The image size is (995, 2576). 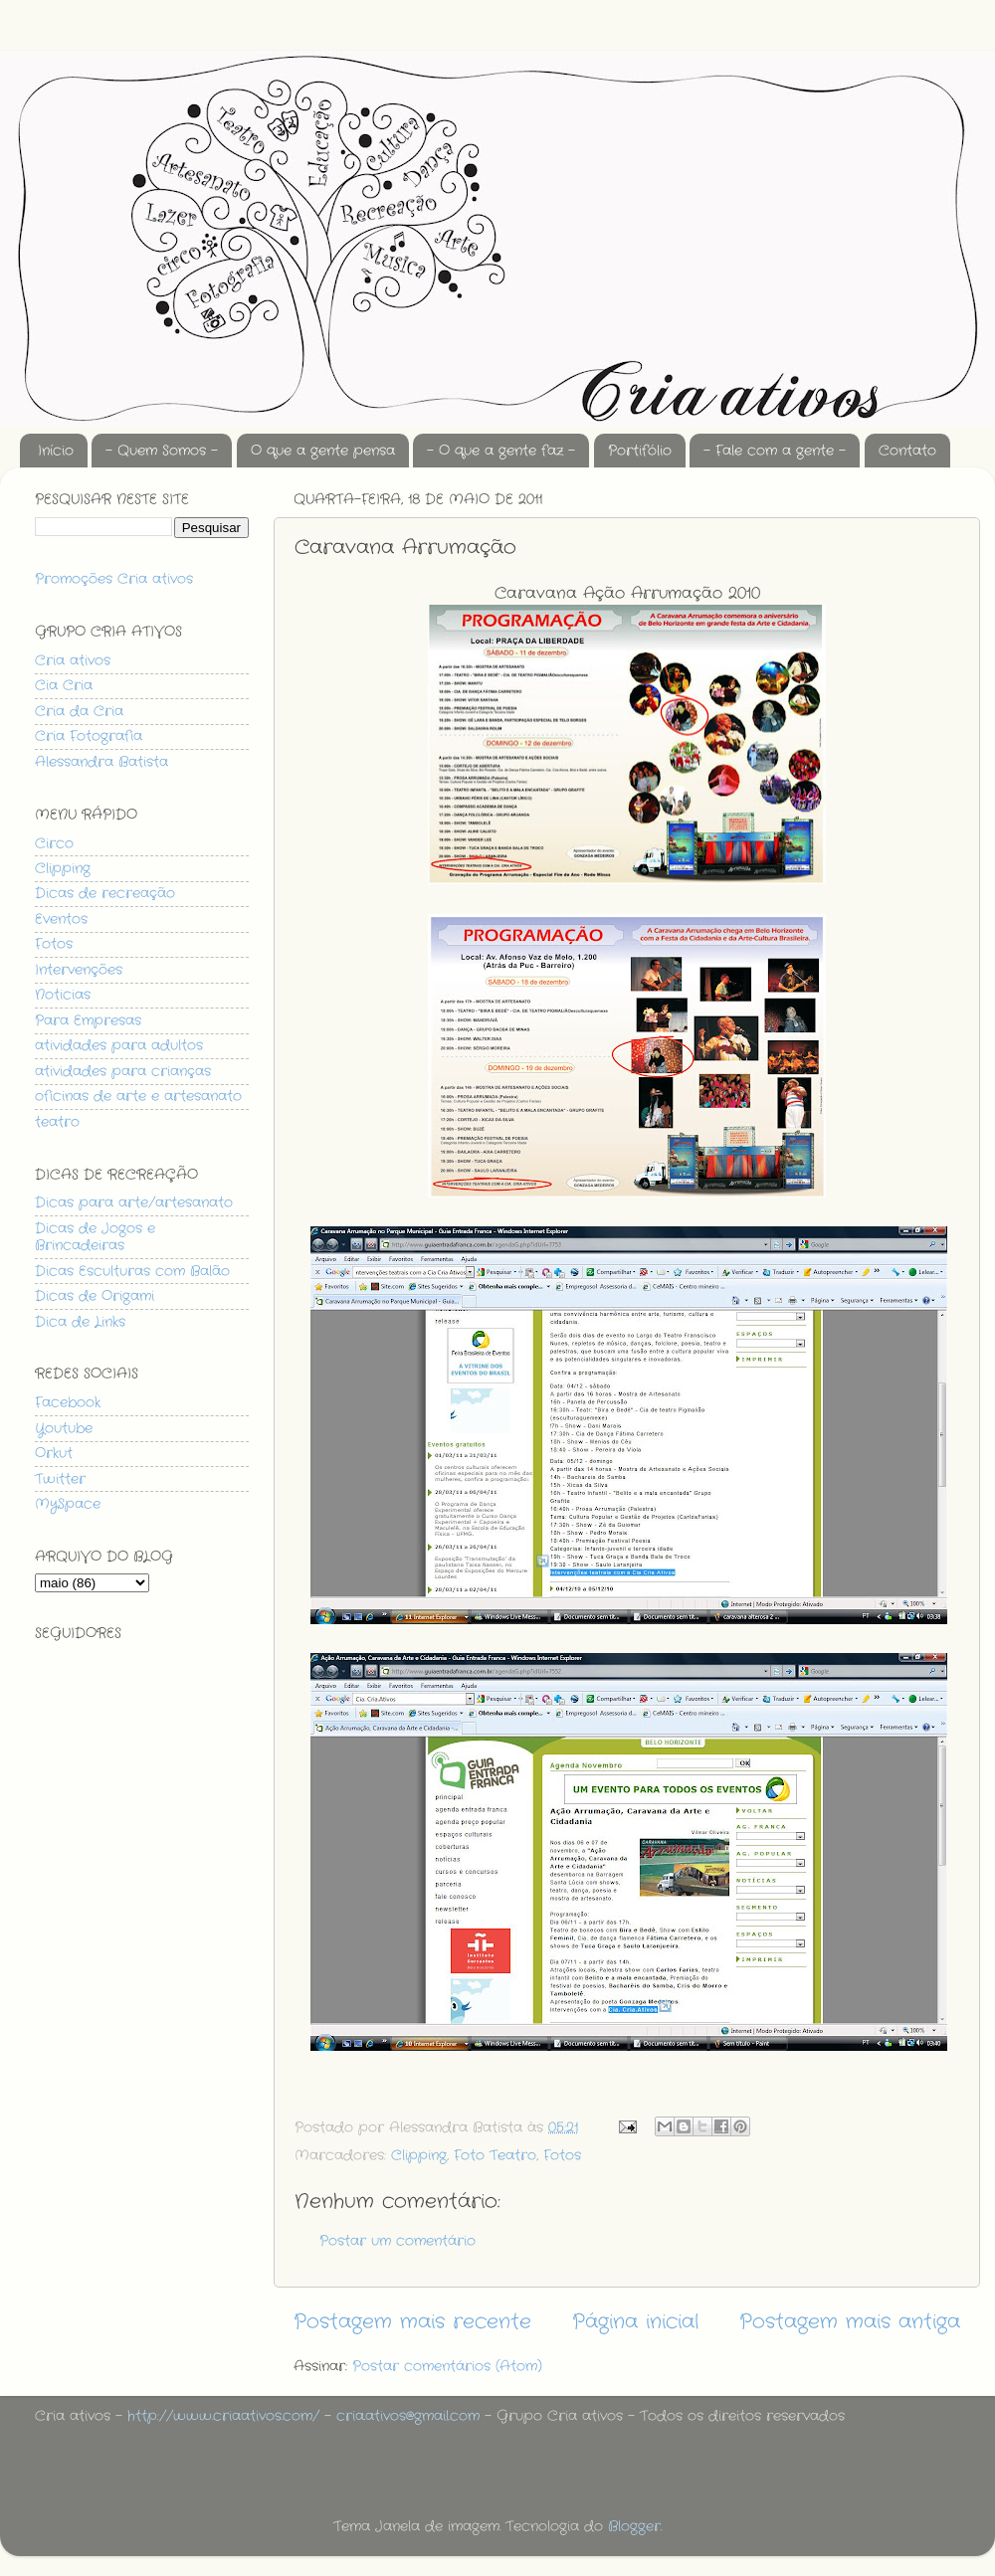 I want to click on Dicas Esculturas com Balão, so click(x=132, y=1271).